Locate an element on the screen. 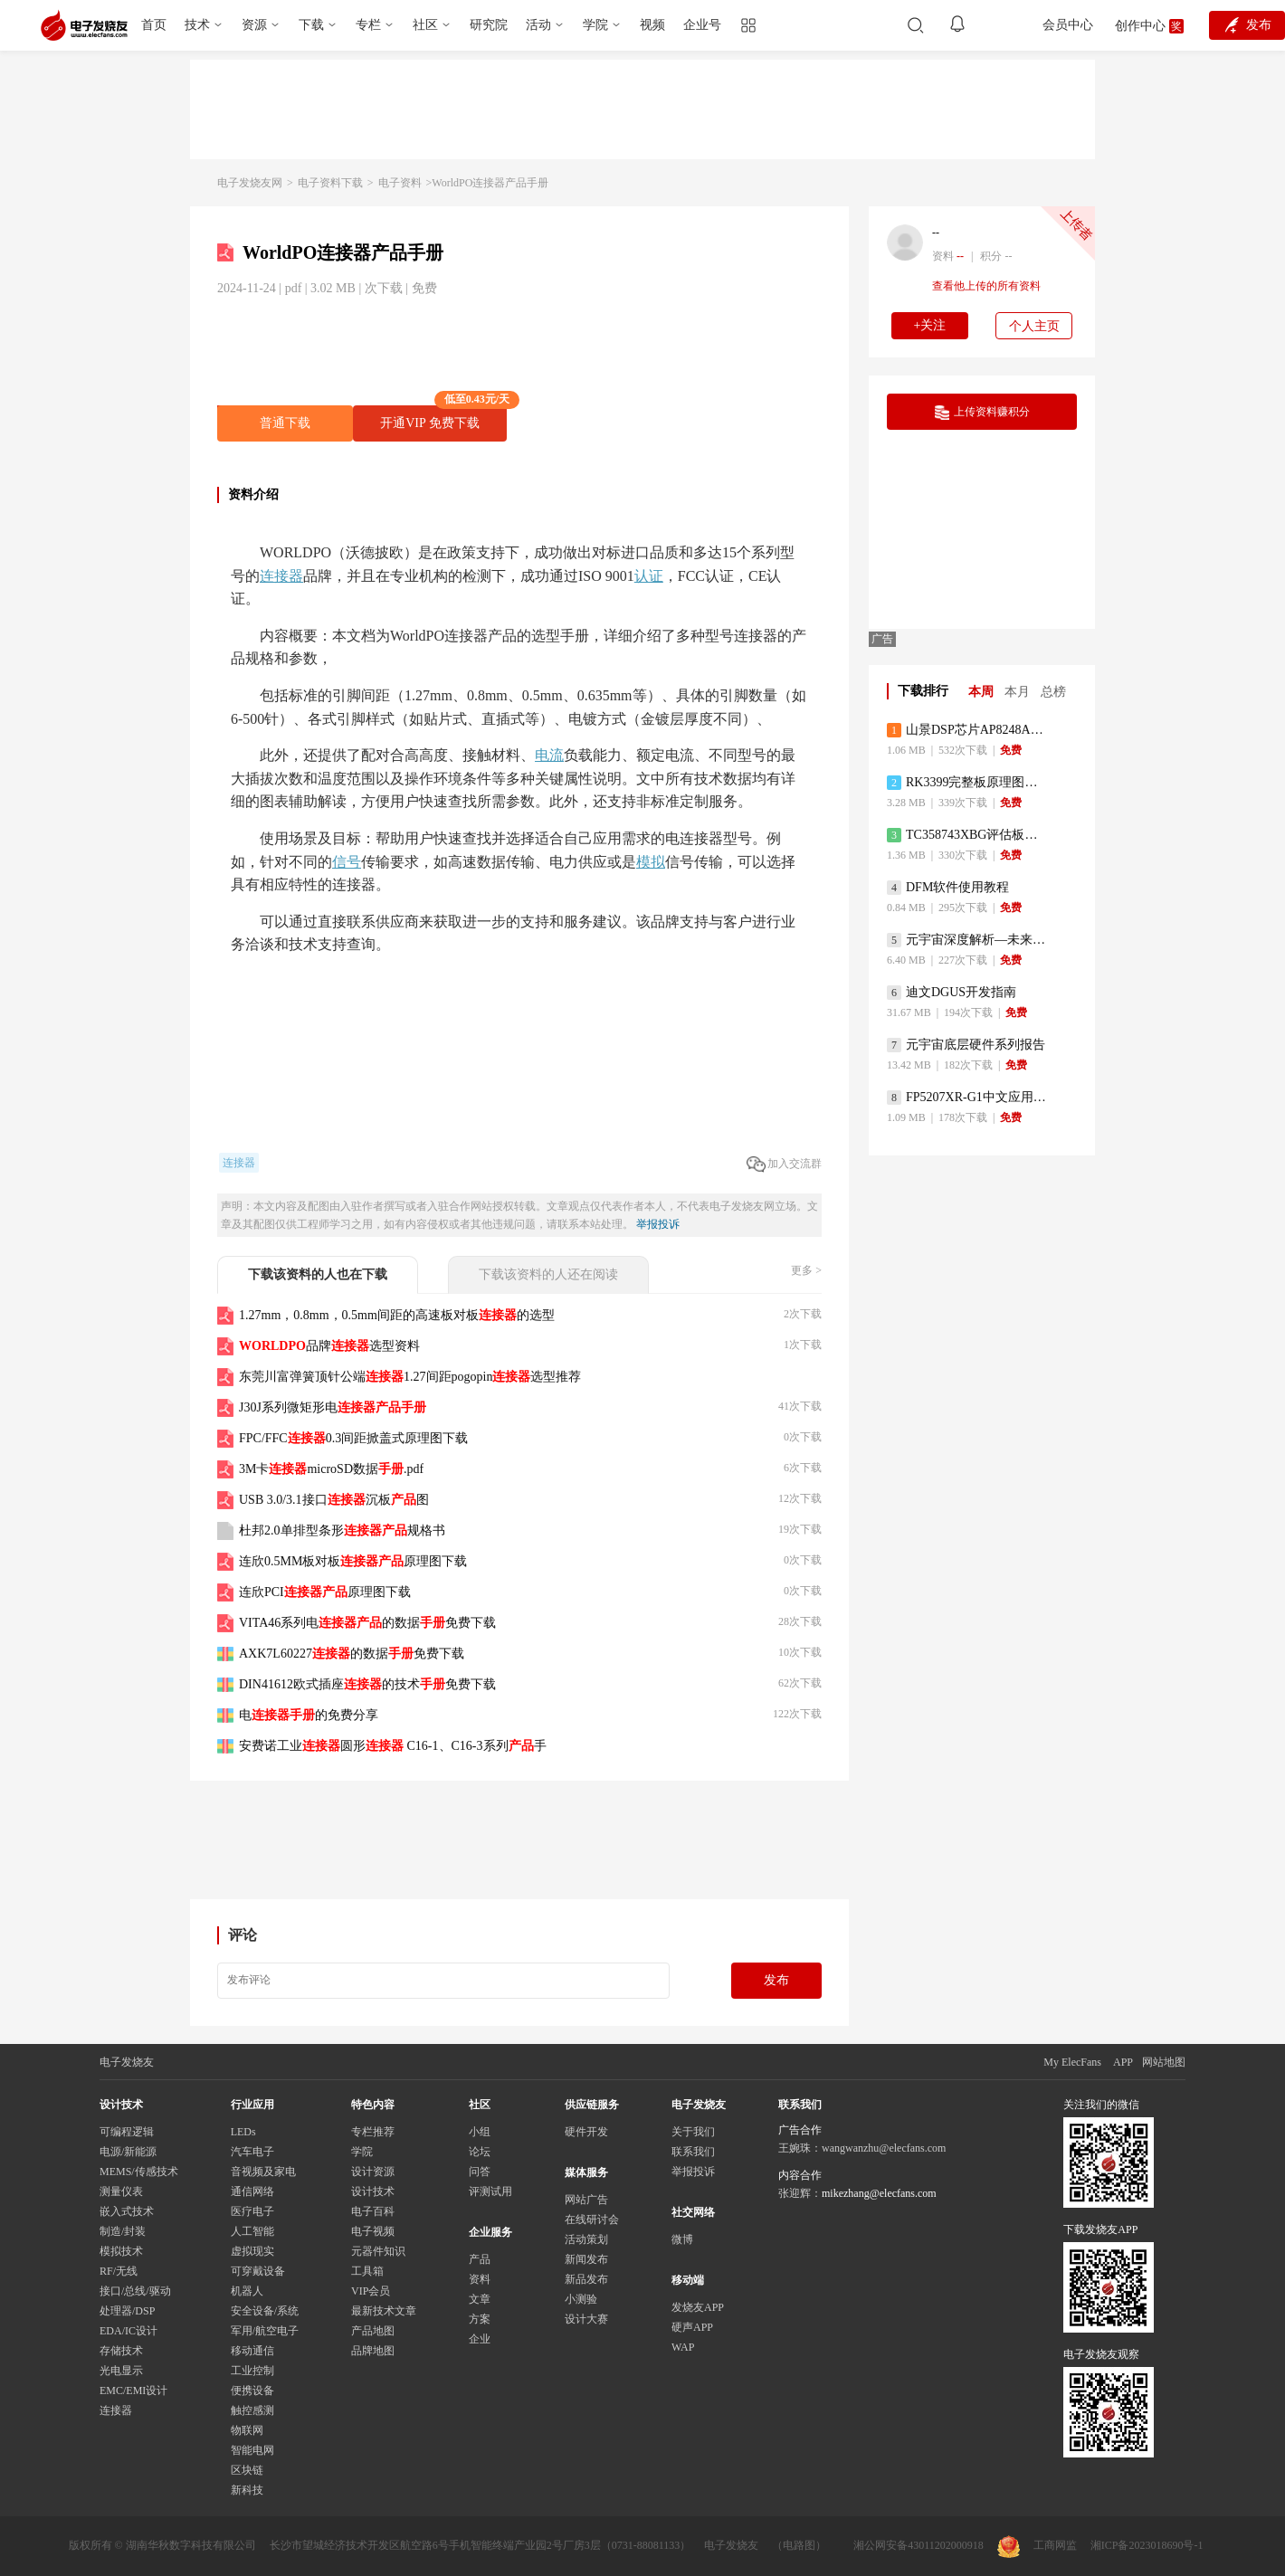 The height and width of the screenshot is (2576, 1285). 上传资料赚积分 is located at coordinates (982, 412).